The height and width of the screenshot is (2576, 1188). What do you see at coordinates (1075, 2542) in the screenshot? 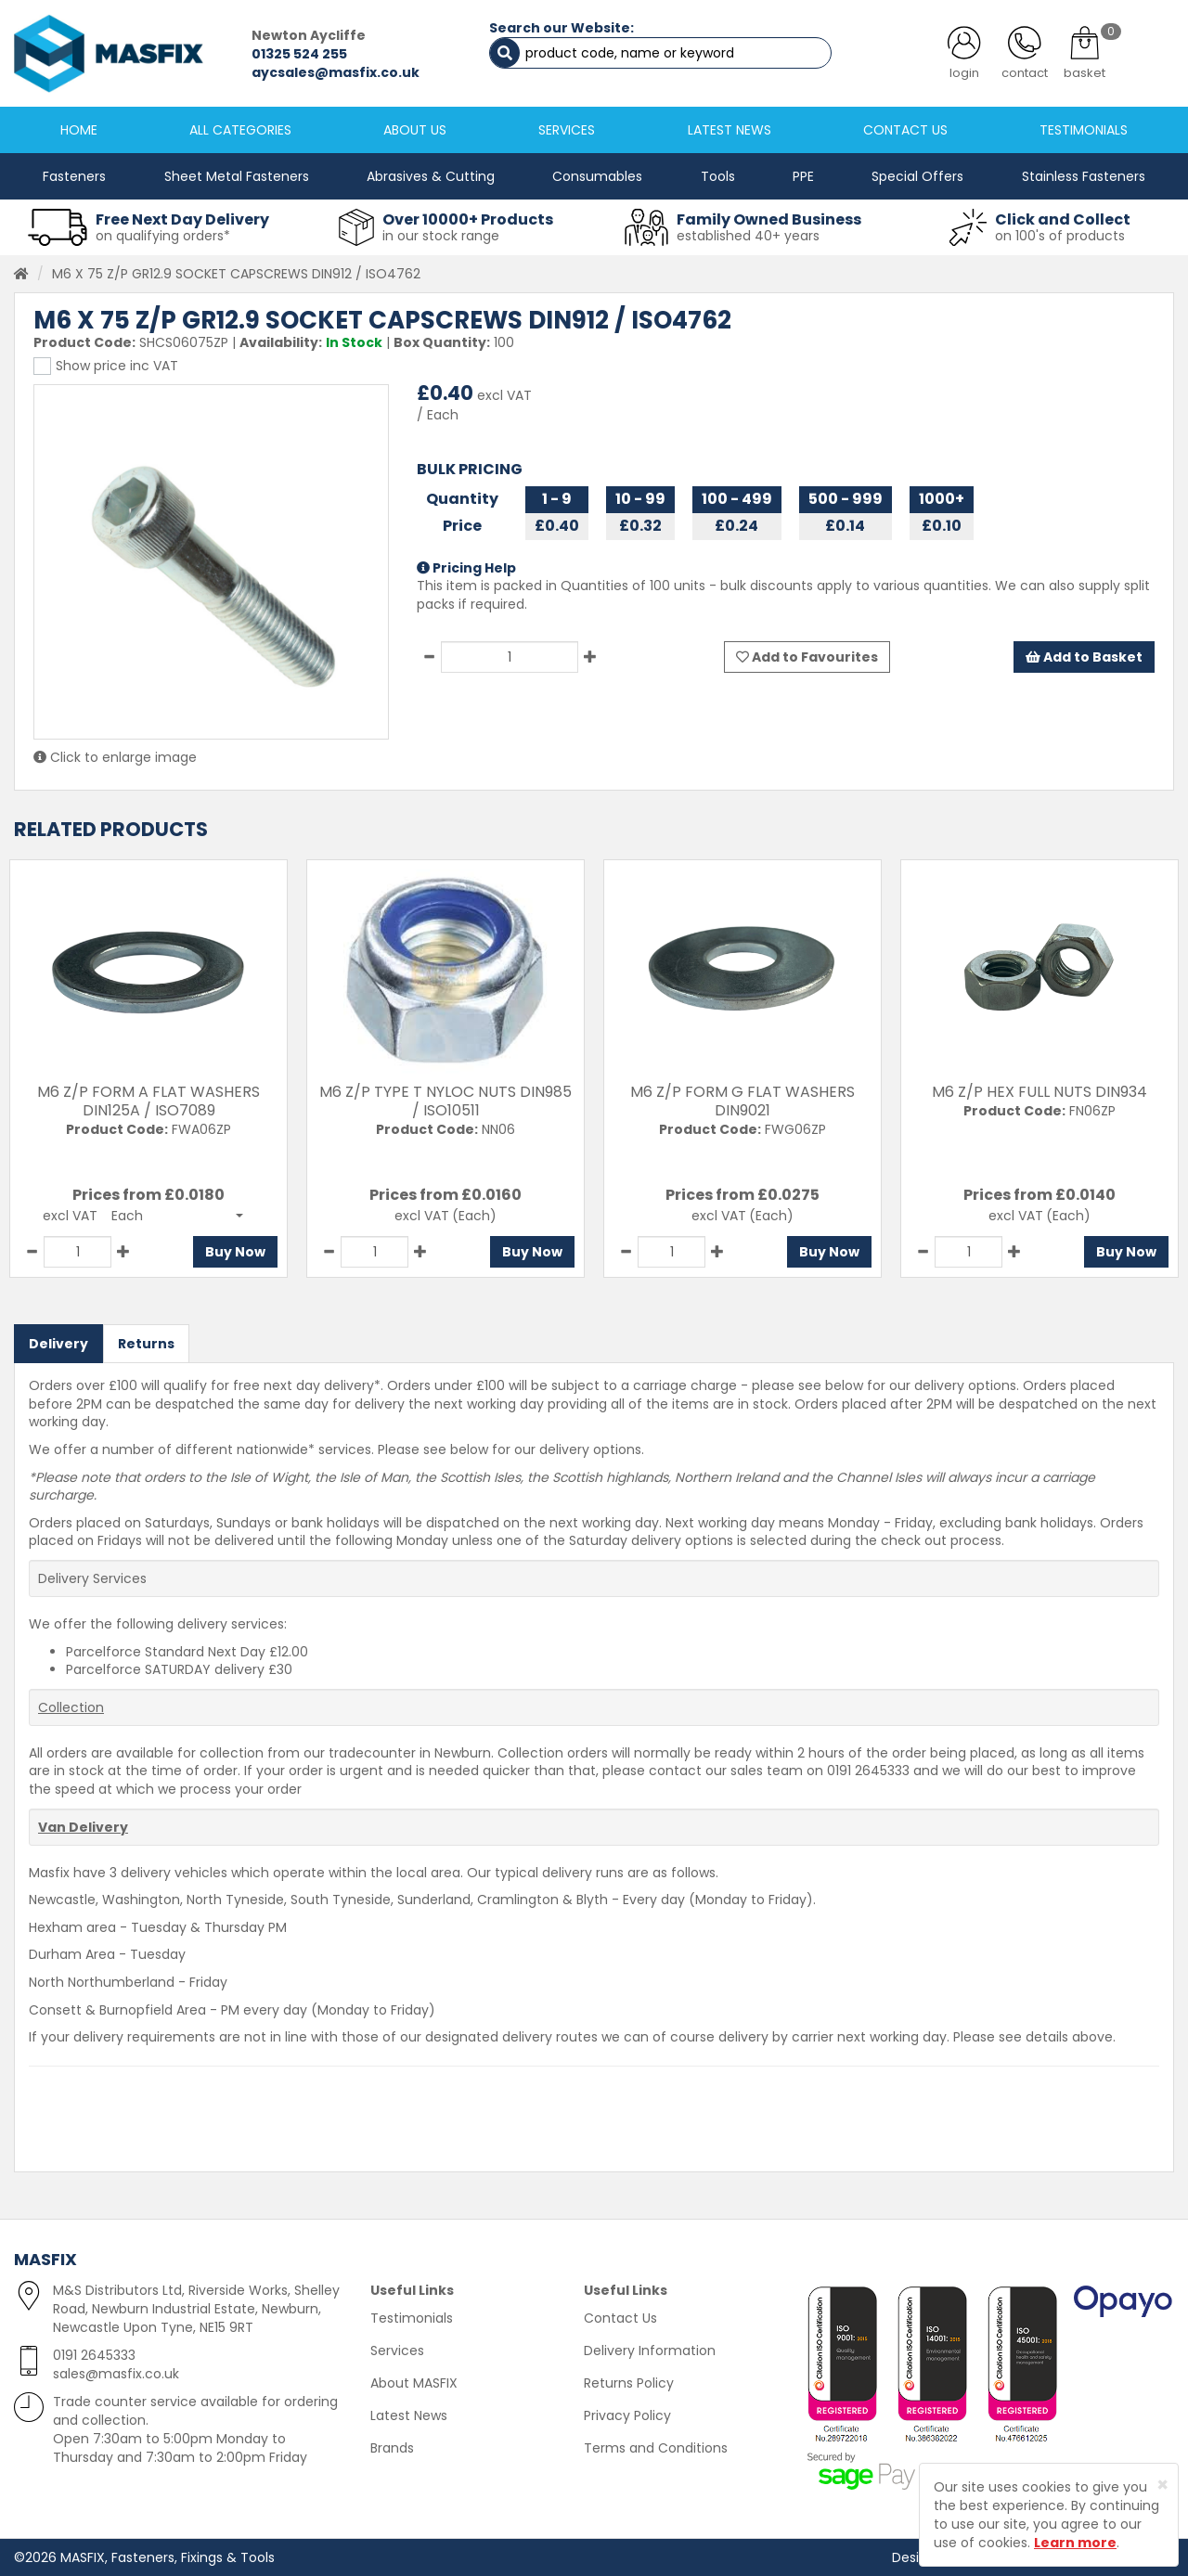
I see `Learn more` at bounding box center [1075, 2542].